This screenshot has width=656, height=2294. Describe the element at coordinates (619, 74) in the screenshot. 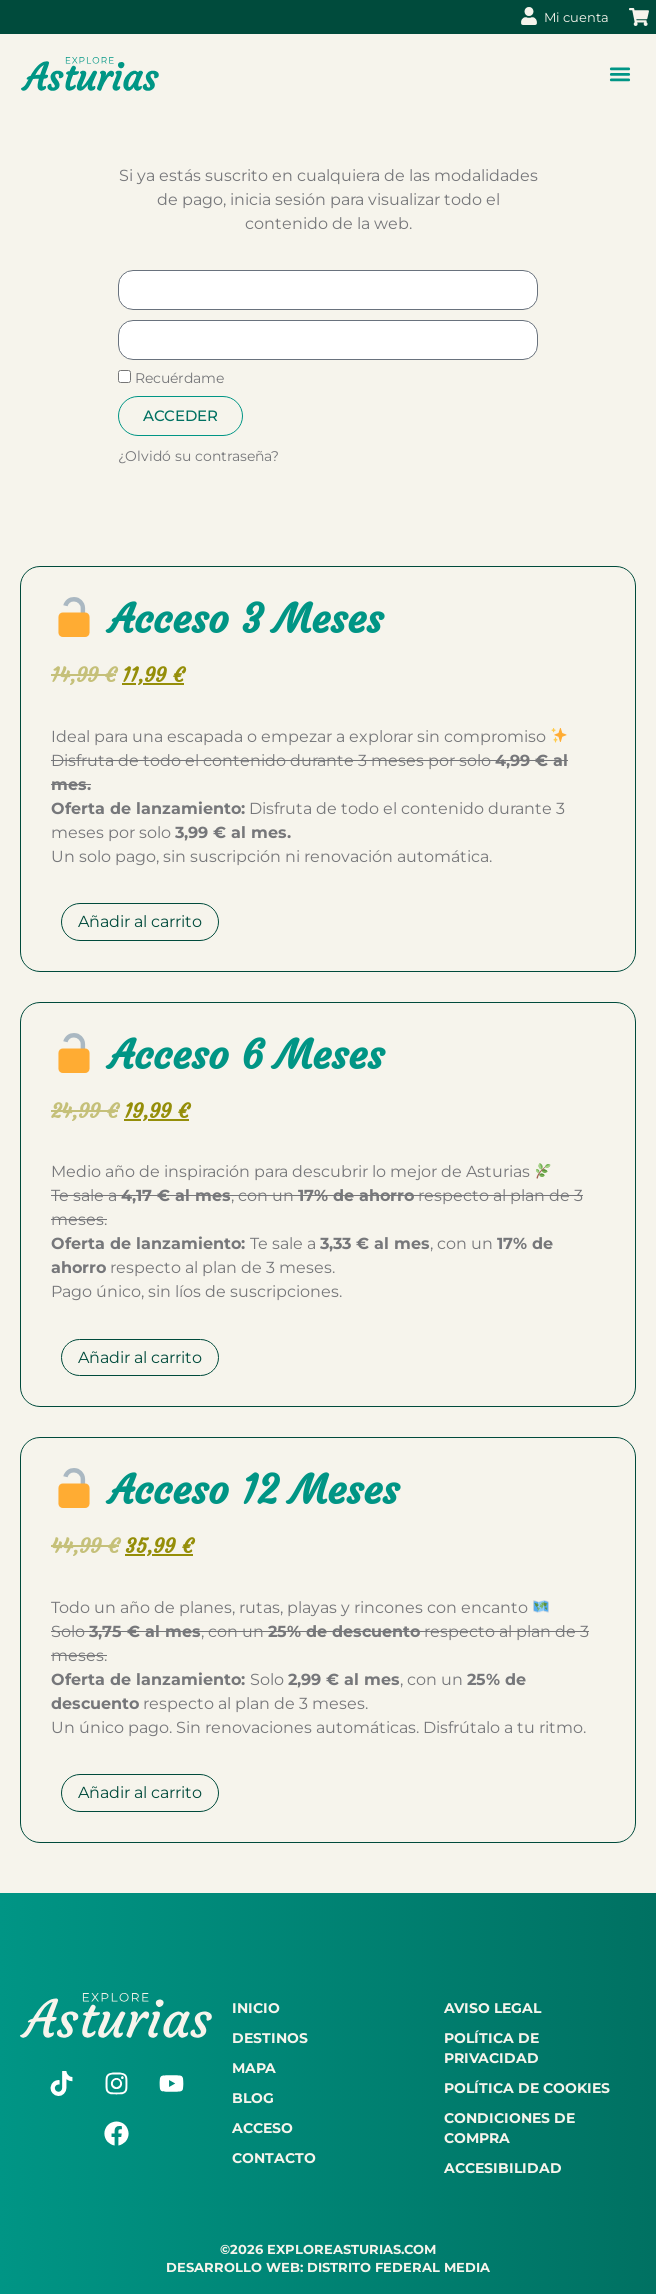

I see `[button]` at that location.